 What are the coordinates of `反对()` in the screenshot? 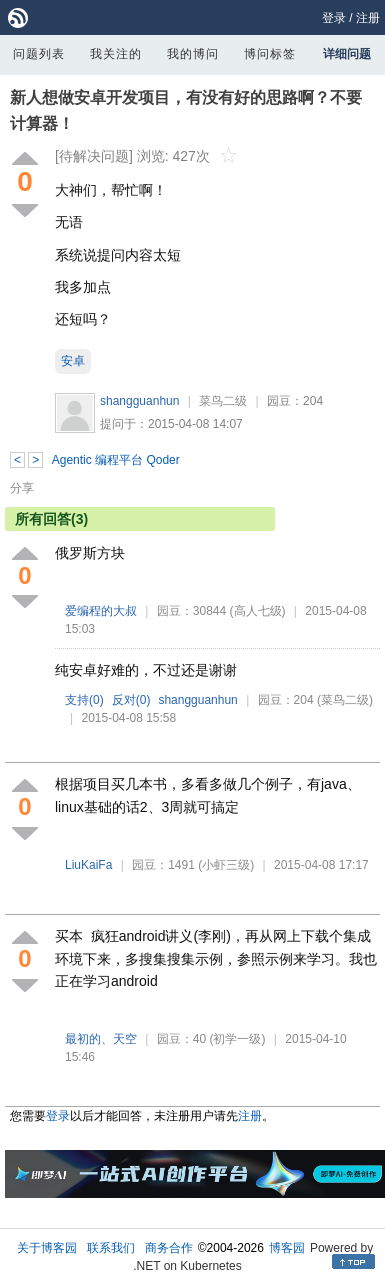 It's located at (131, 700).